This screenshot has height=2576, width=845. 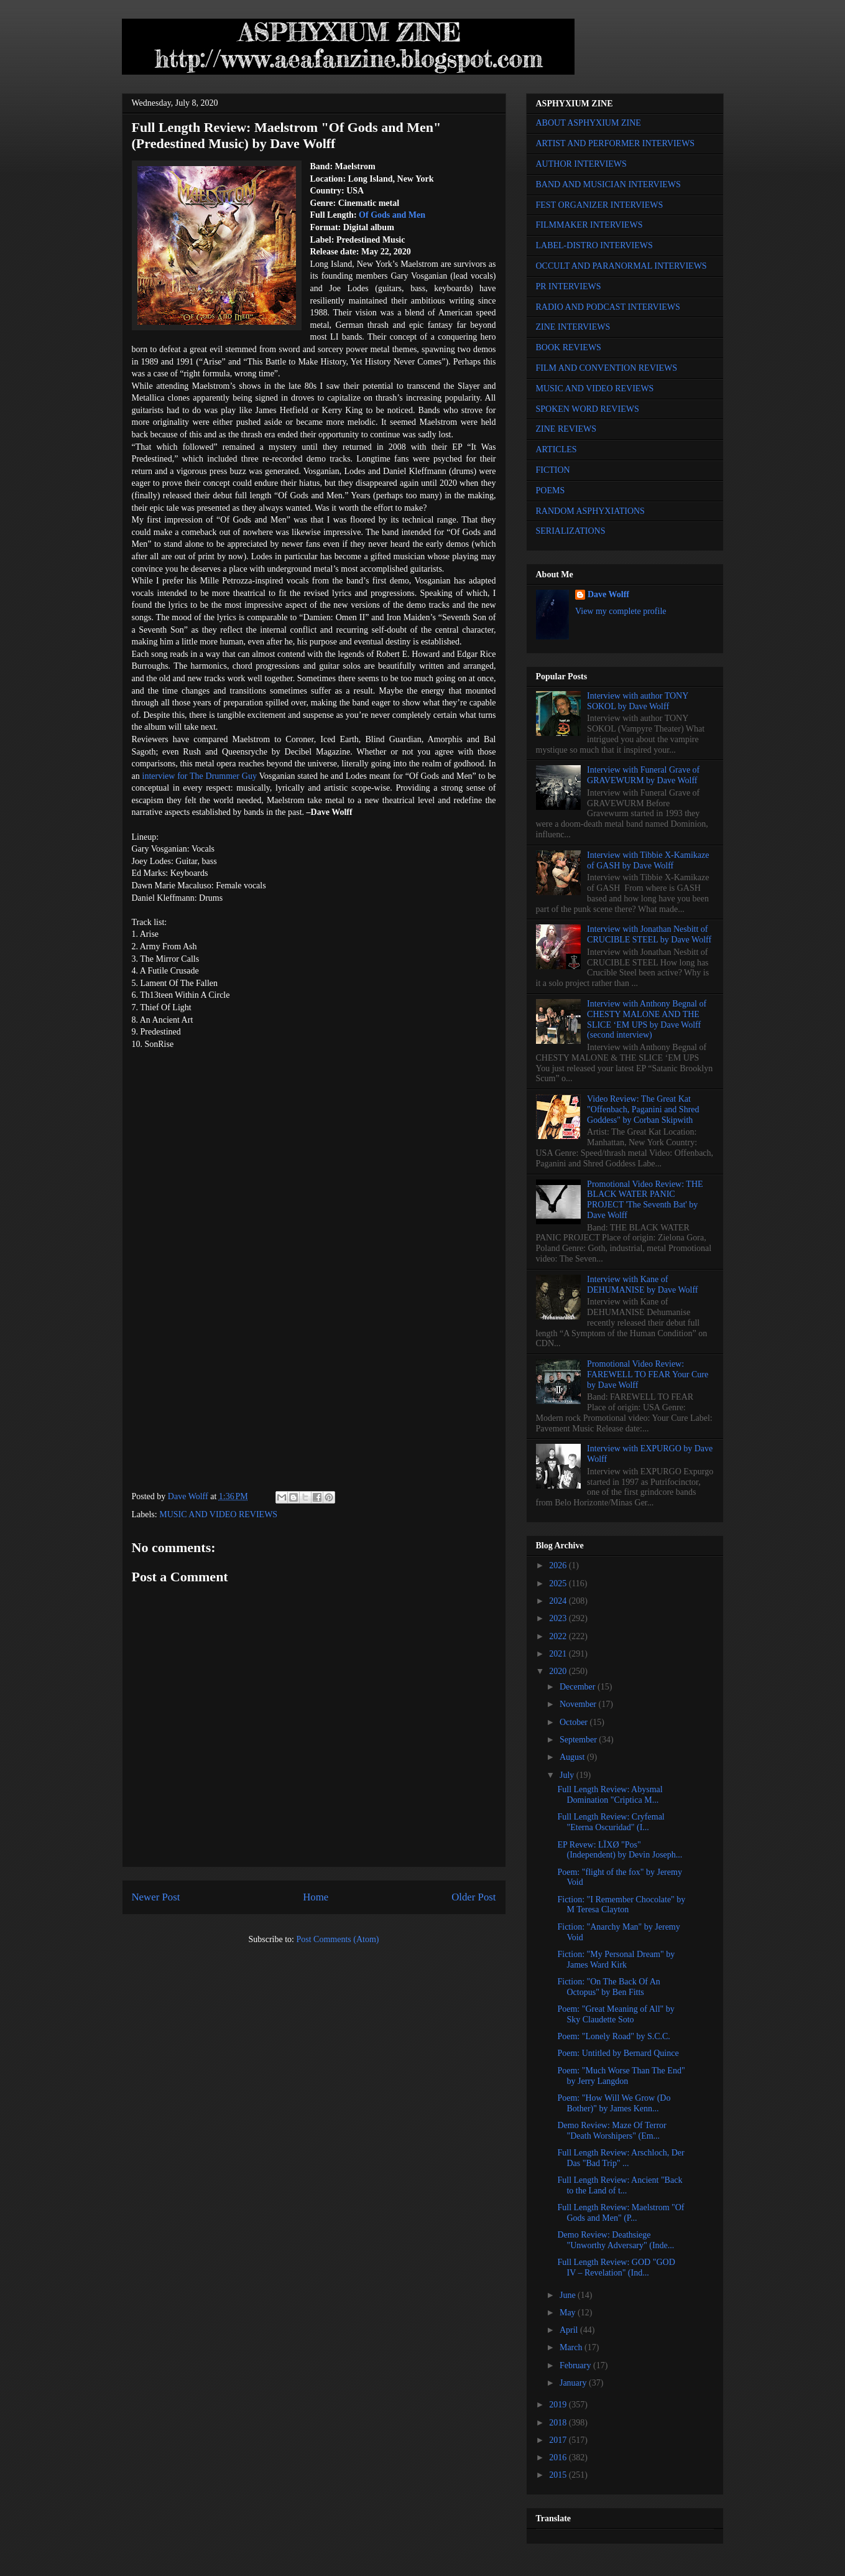 What do you see at coordinates (620, 2213) in the screenshot?
I see `Full Length Review: Maelstrom "Of Gods and Men" (P...` at bounding box center [620, 2213].